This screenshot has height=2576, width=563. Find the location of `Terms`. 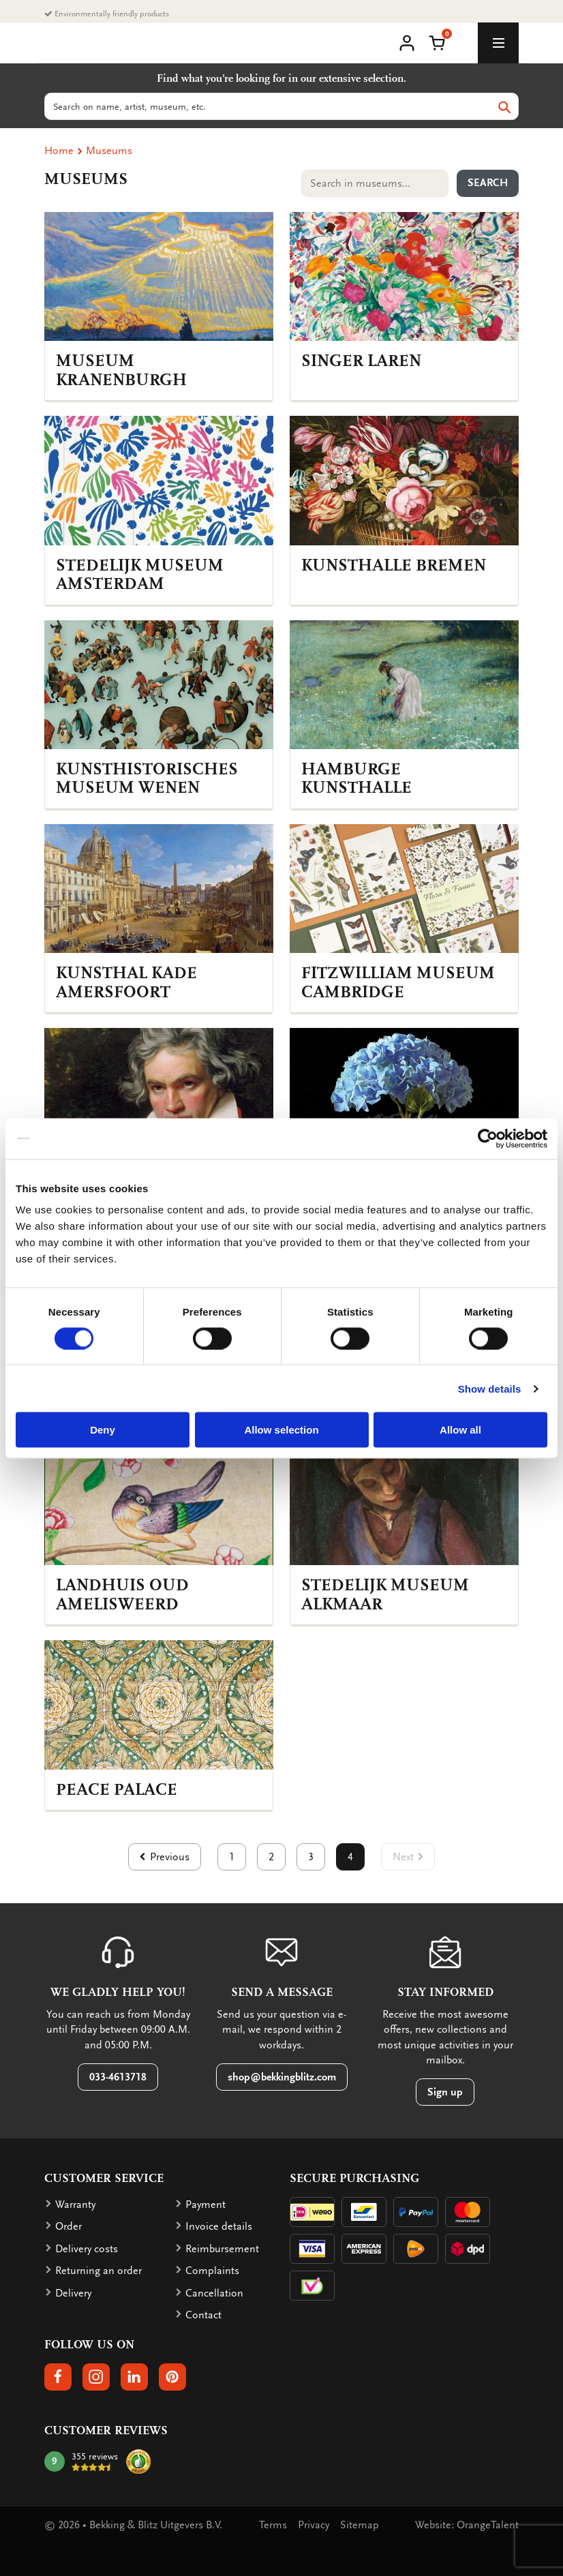

Terms is located at coordinates (273, 2525).